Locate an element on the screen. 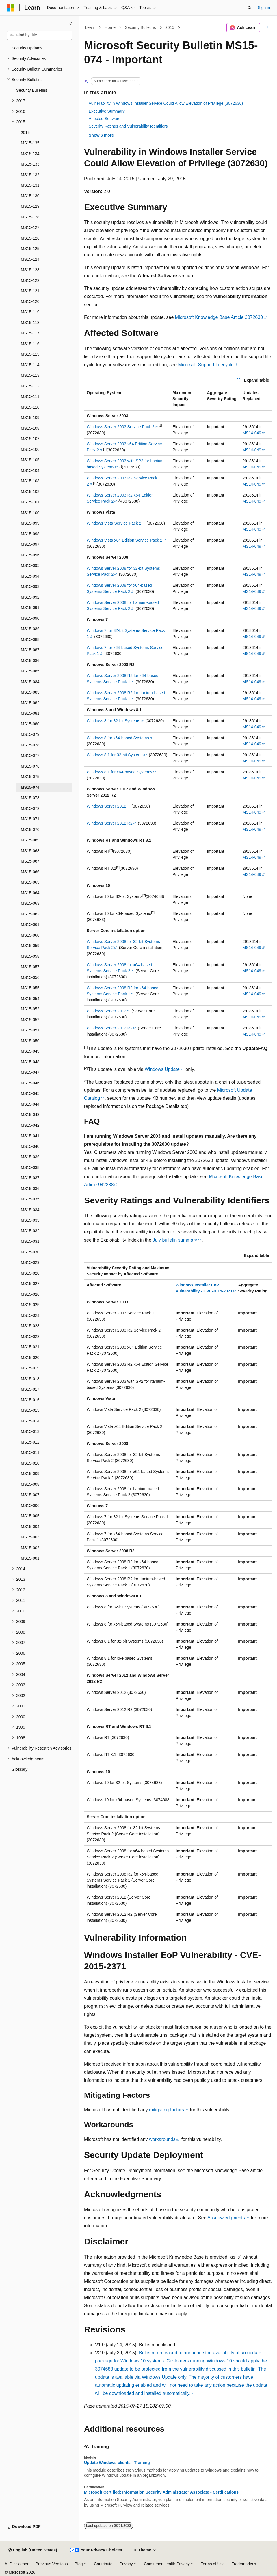  Windows Server 2012 is located at coordinates (106, 806).